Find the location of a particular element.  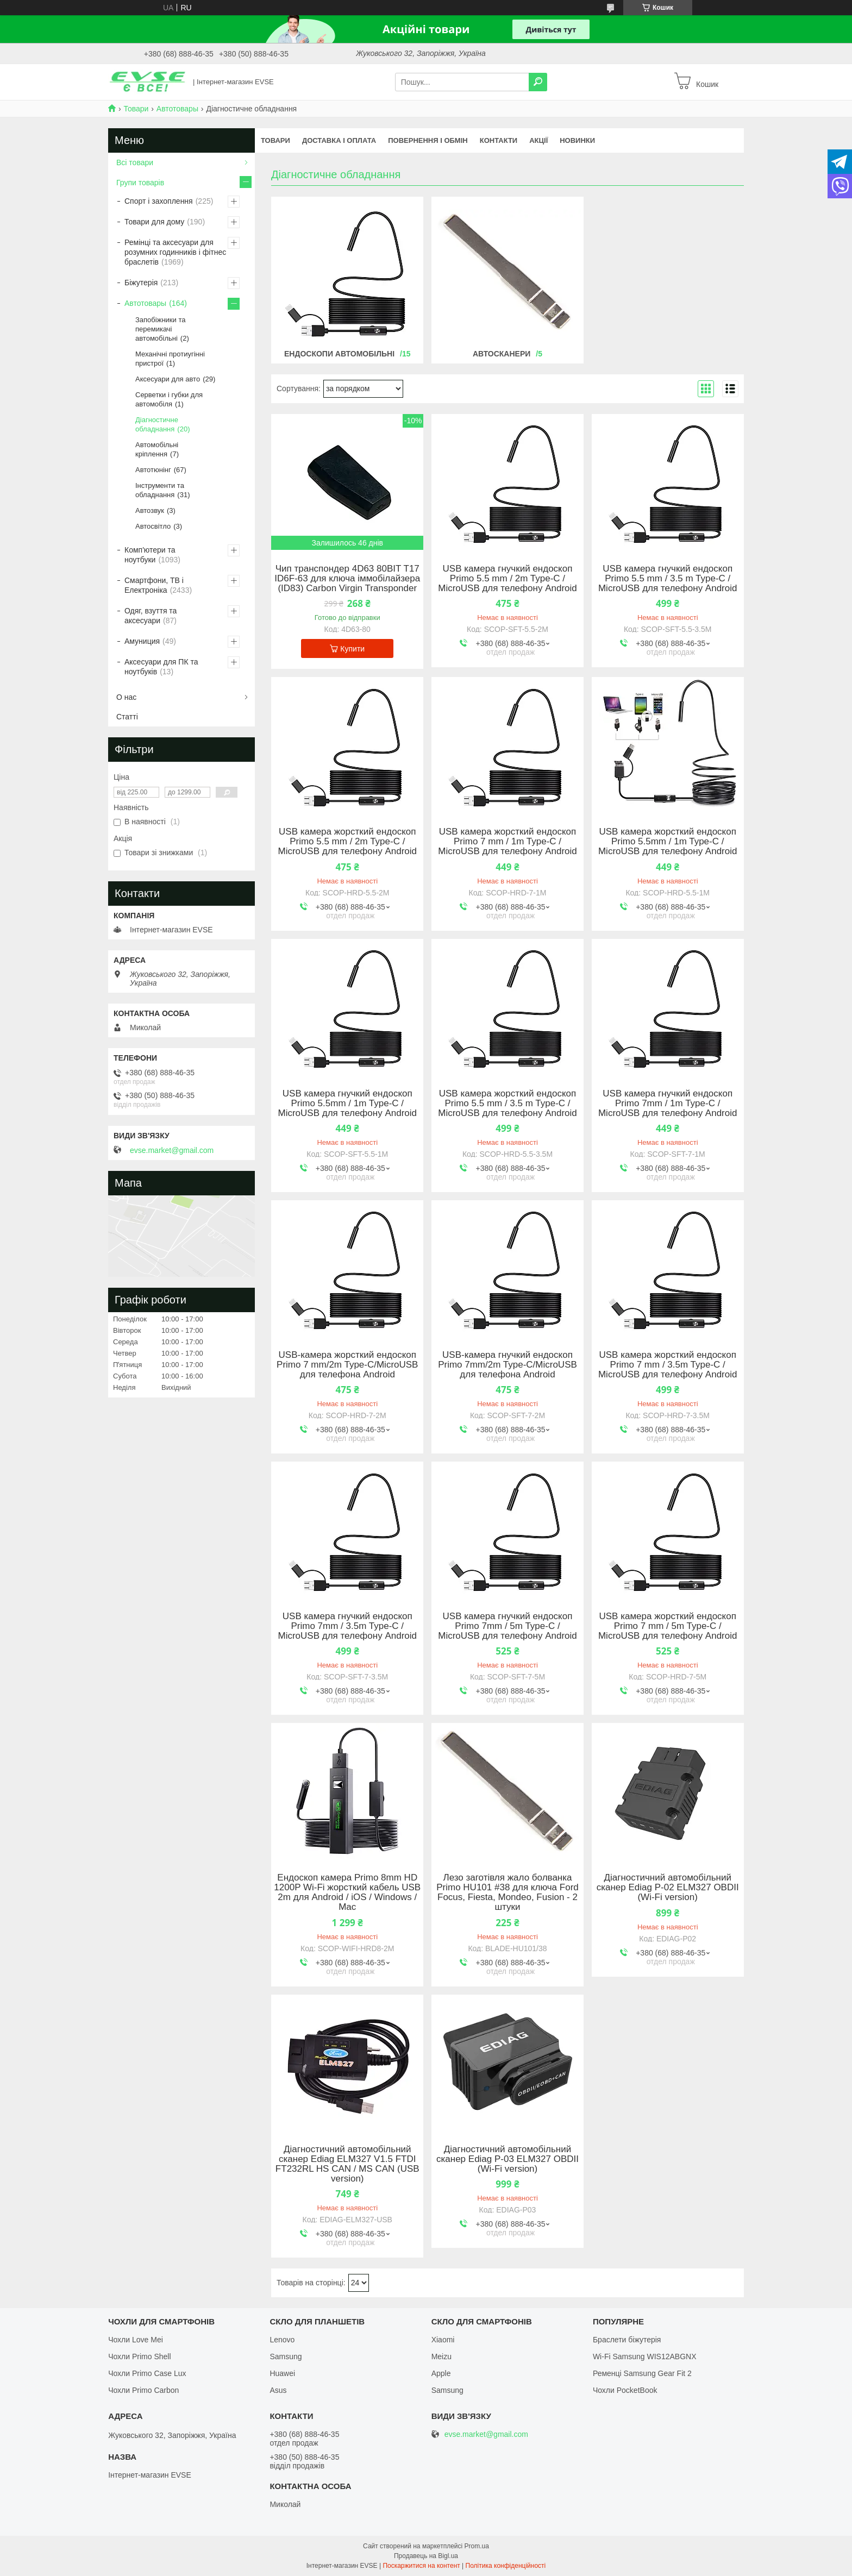

Автозвук is located at coordinates (149, 510).